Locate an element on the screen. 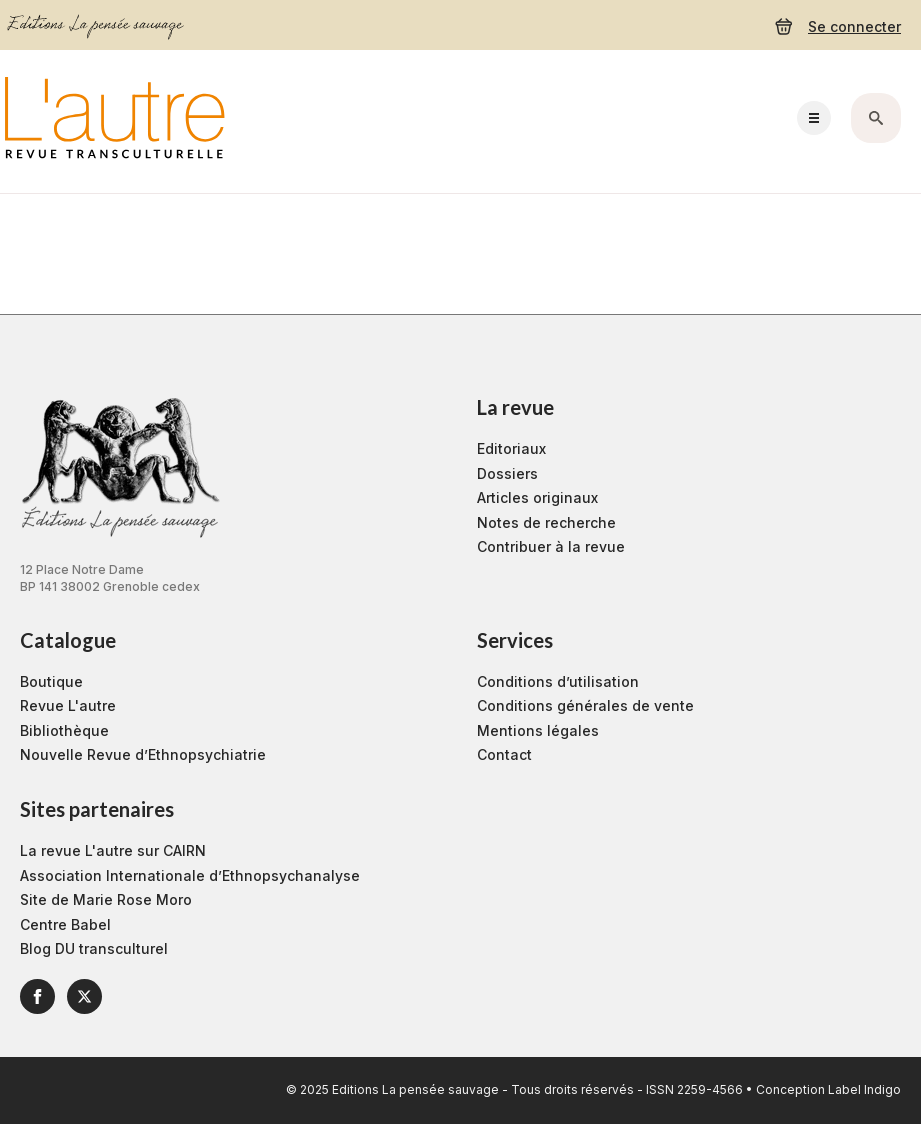  Label Indigo is located at coordinates (864, 1089).